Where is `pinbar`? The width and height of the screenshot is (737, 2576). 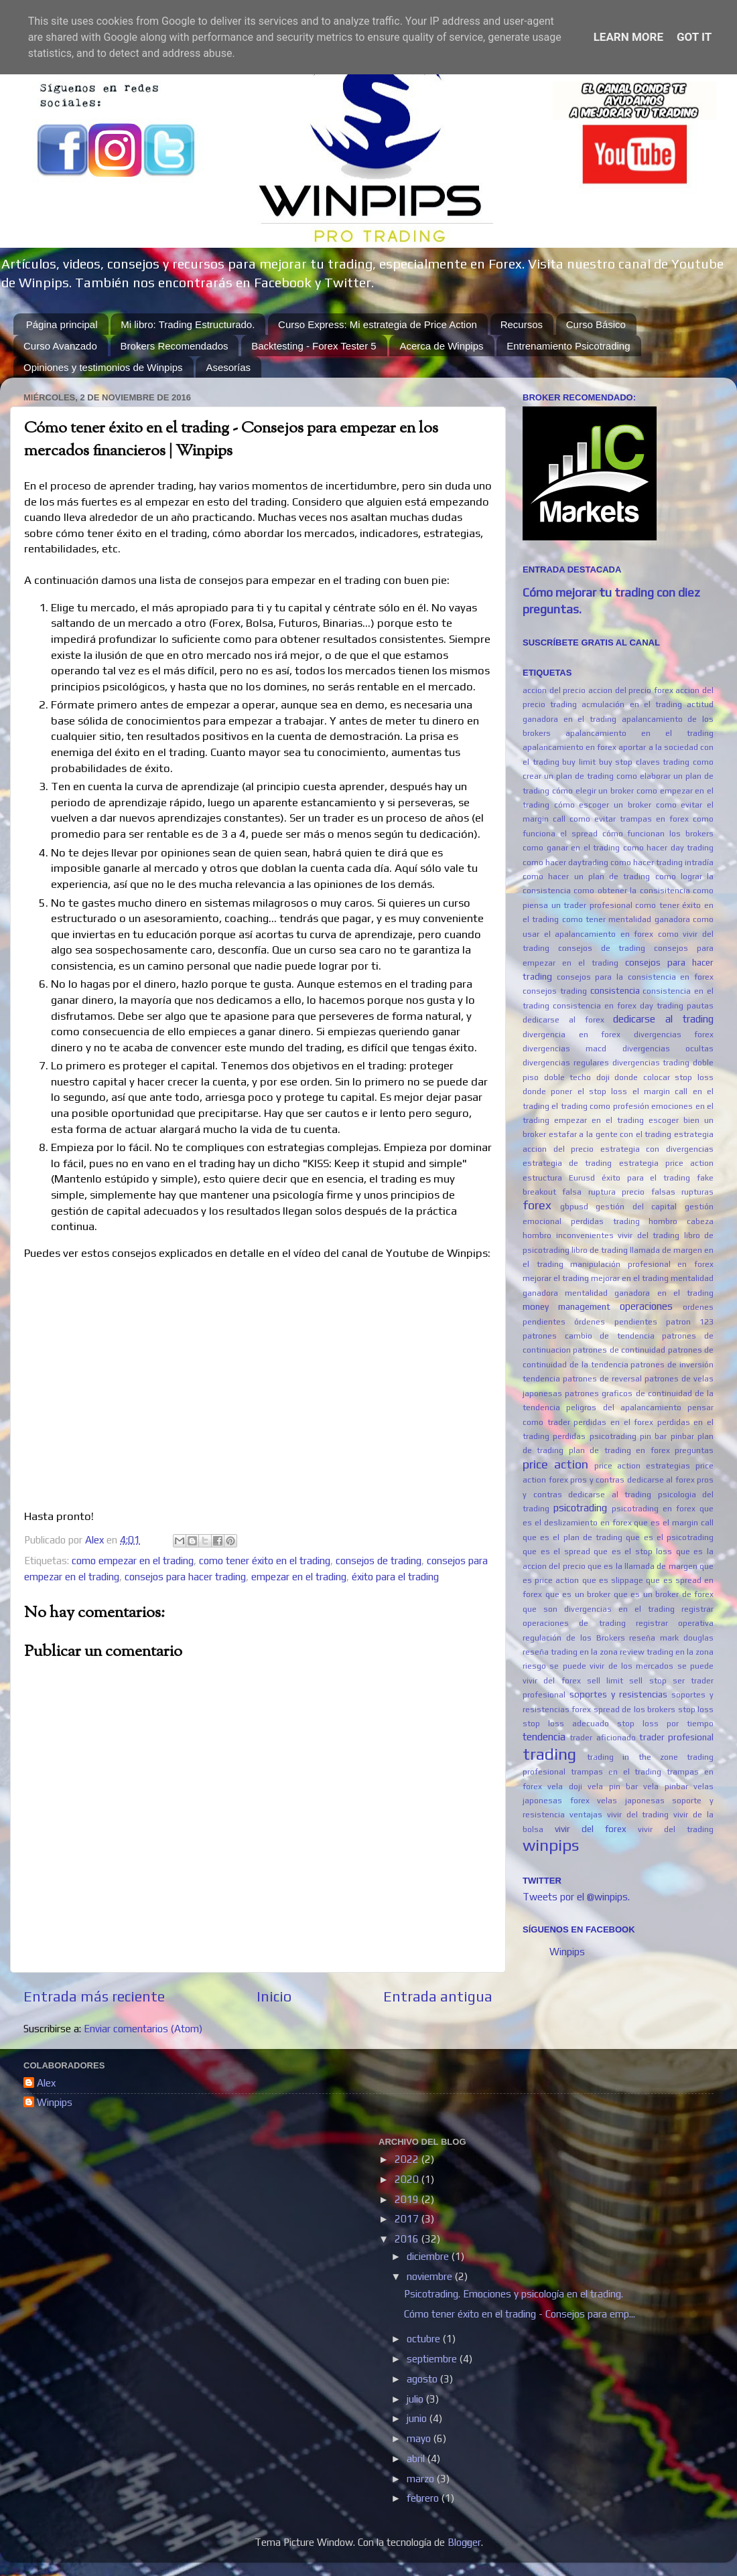 pinbar is located at coordinates (682, 1436).